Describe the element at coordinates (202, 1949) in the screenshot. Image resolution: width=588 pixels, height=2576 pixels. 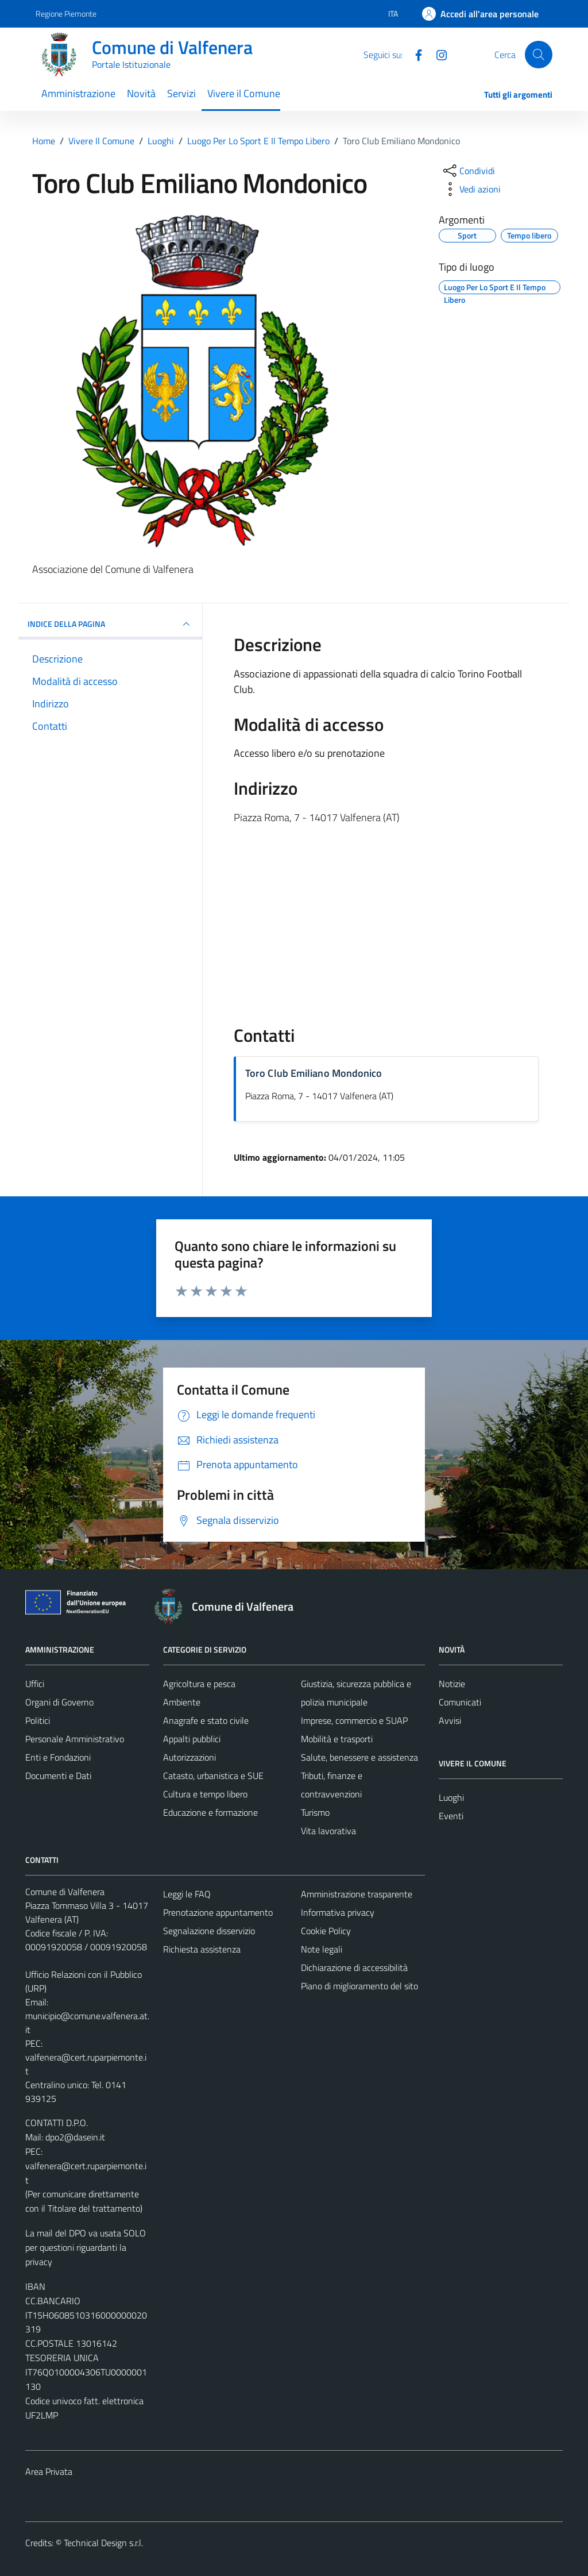
I see `Richiesta assistenza` at that location.